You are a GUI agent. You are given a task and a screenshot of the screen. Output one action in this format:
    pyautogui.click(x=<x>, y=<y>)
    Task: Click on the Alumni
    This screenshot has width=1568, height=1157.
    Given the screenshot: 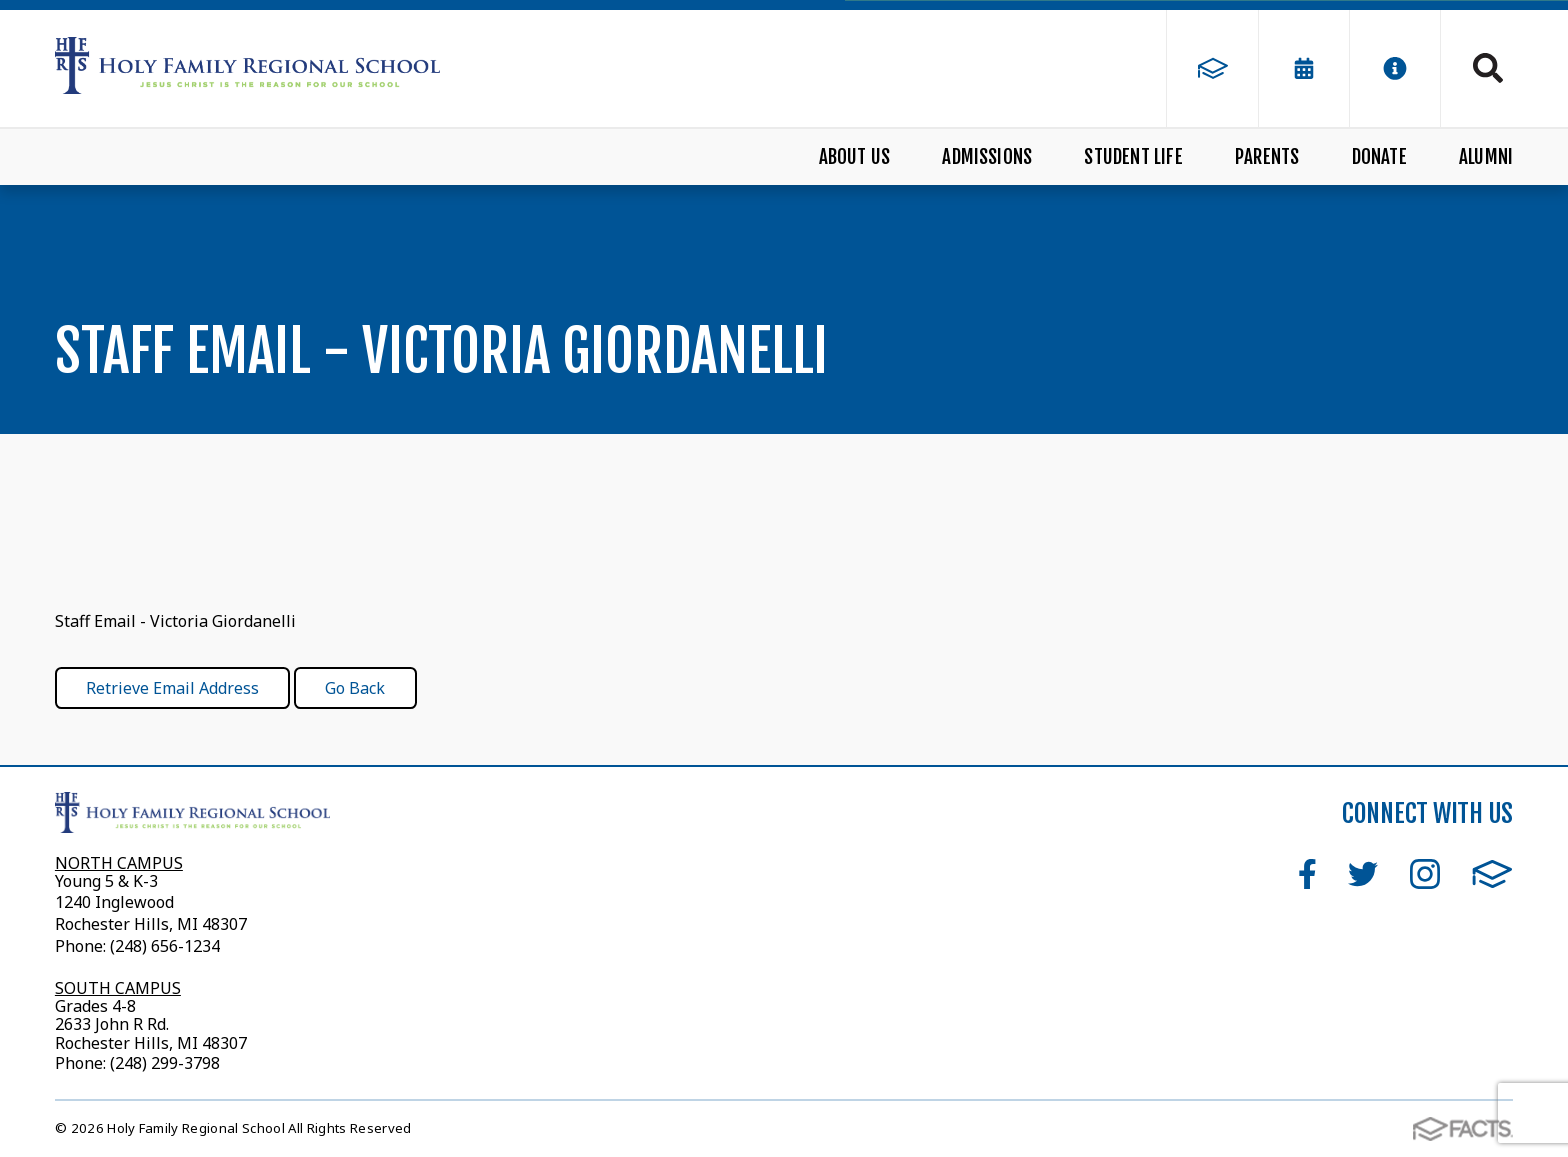 What is the action you would take?
    pyautogui.click(x=1486, y=157)
    